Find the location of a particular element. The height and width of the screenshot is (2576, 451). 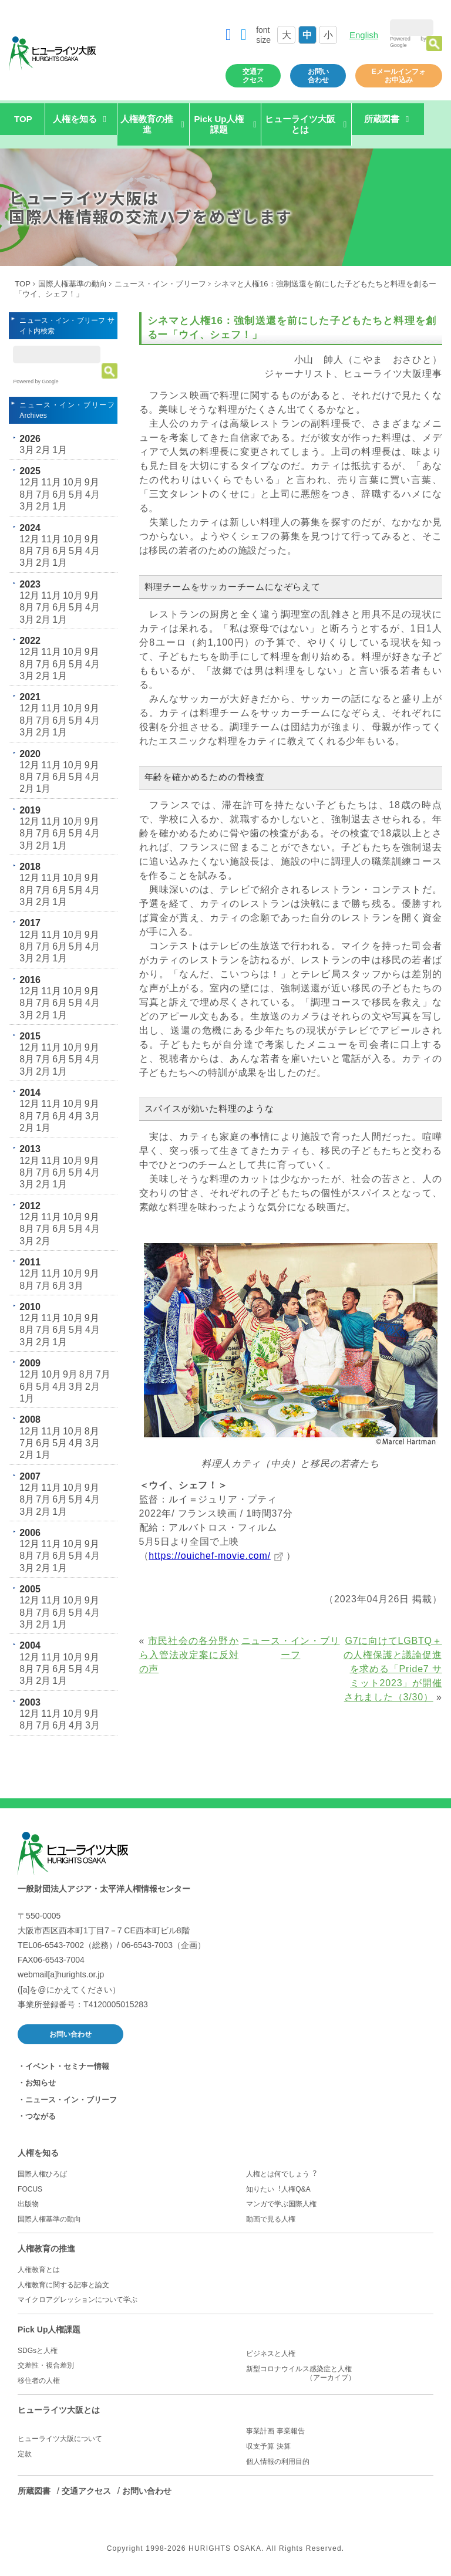

定款 is located at coordinates (25, 2454).